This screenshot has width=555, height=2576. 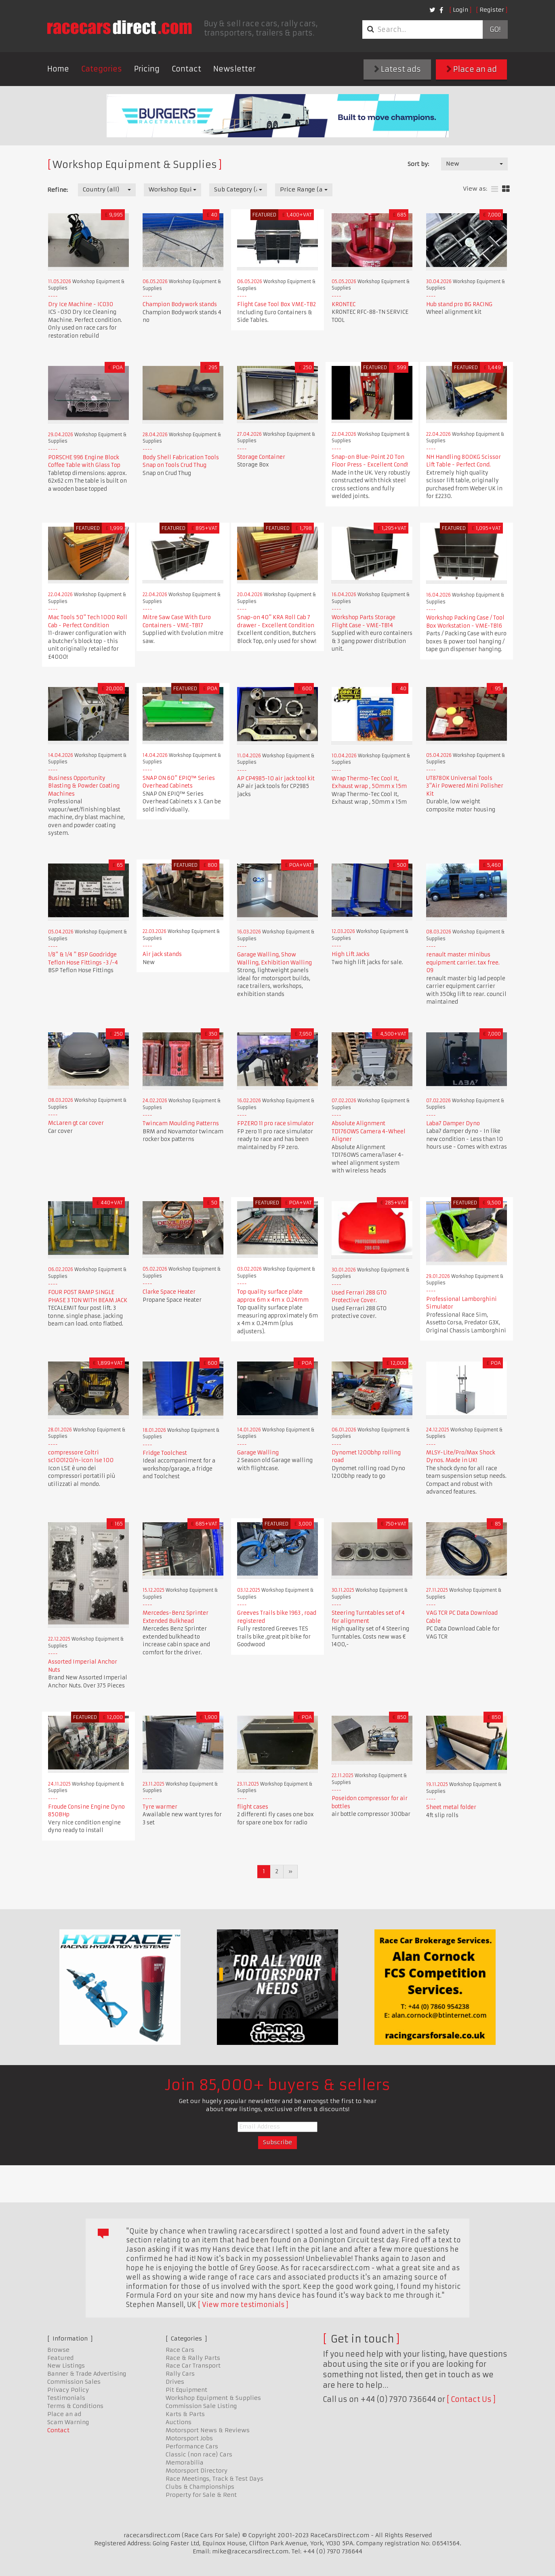 I want to click on Privacy Policy, so click(x=68, y=2389).